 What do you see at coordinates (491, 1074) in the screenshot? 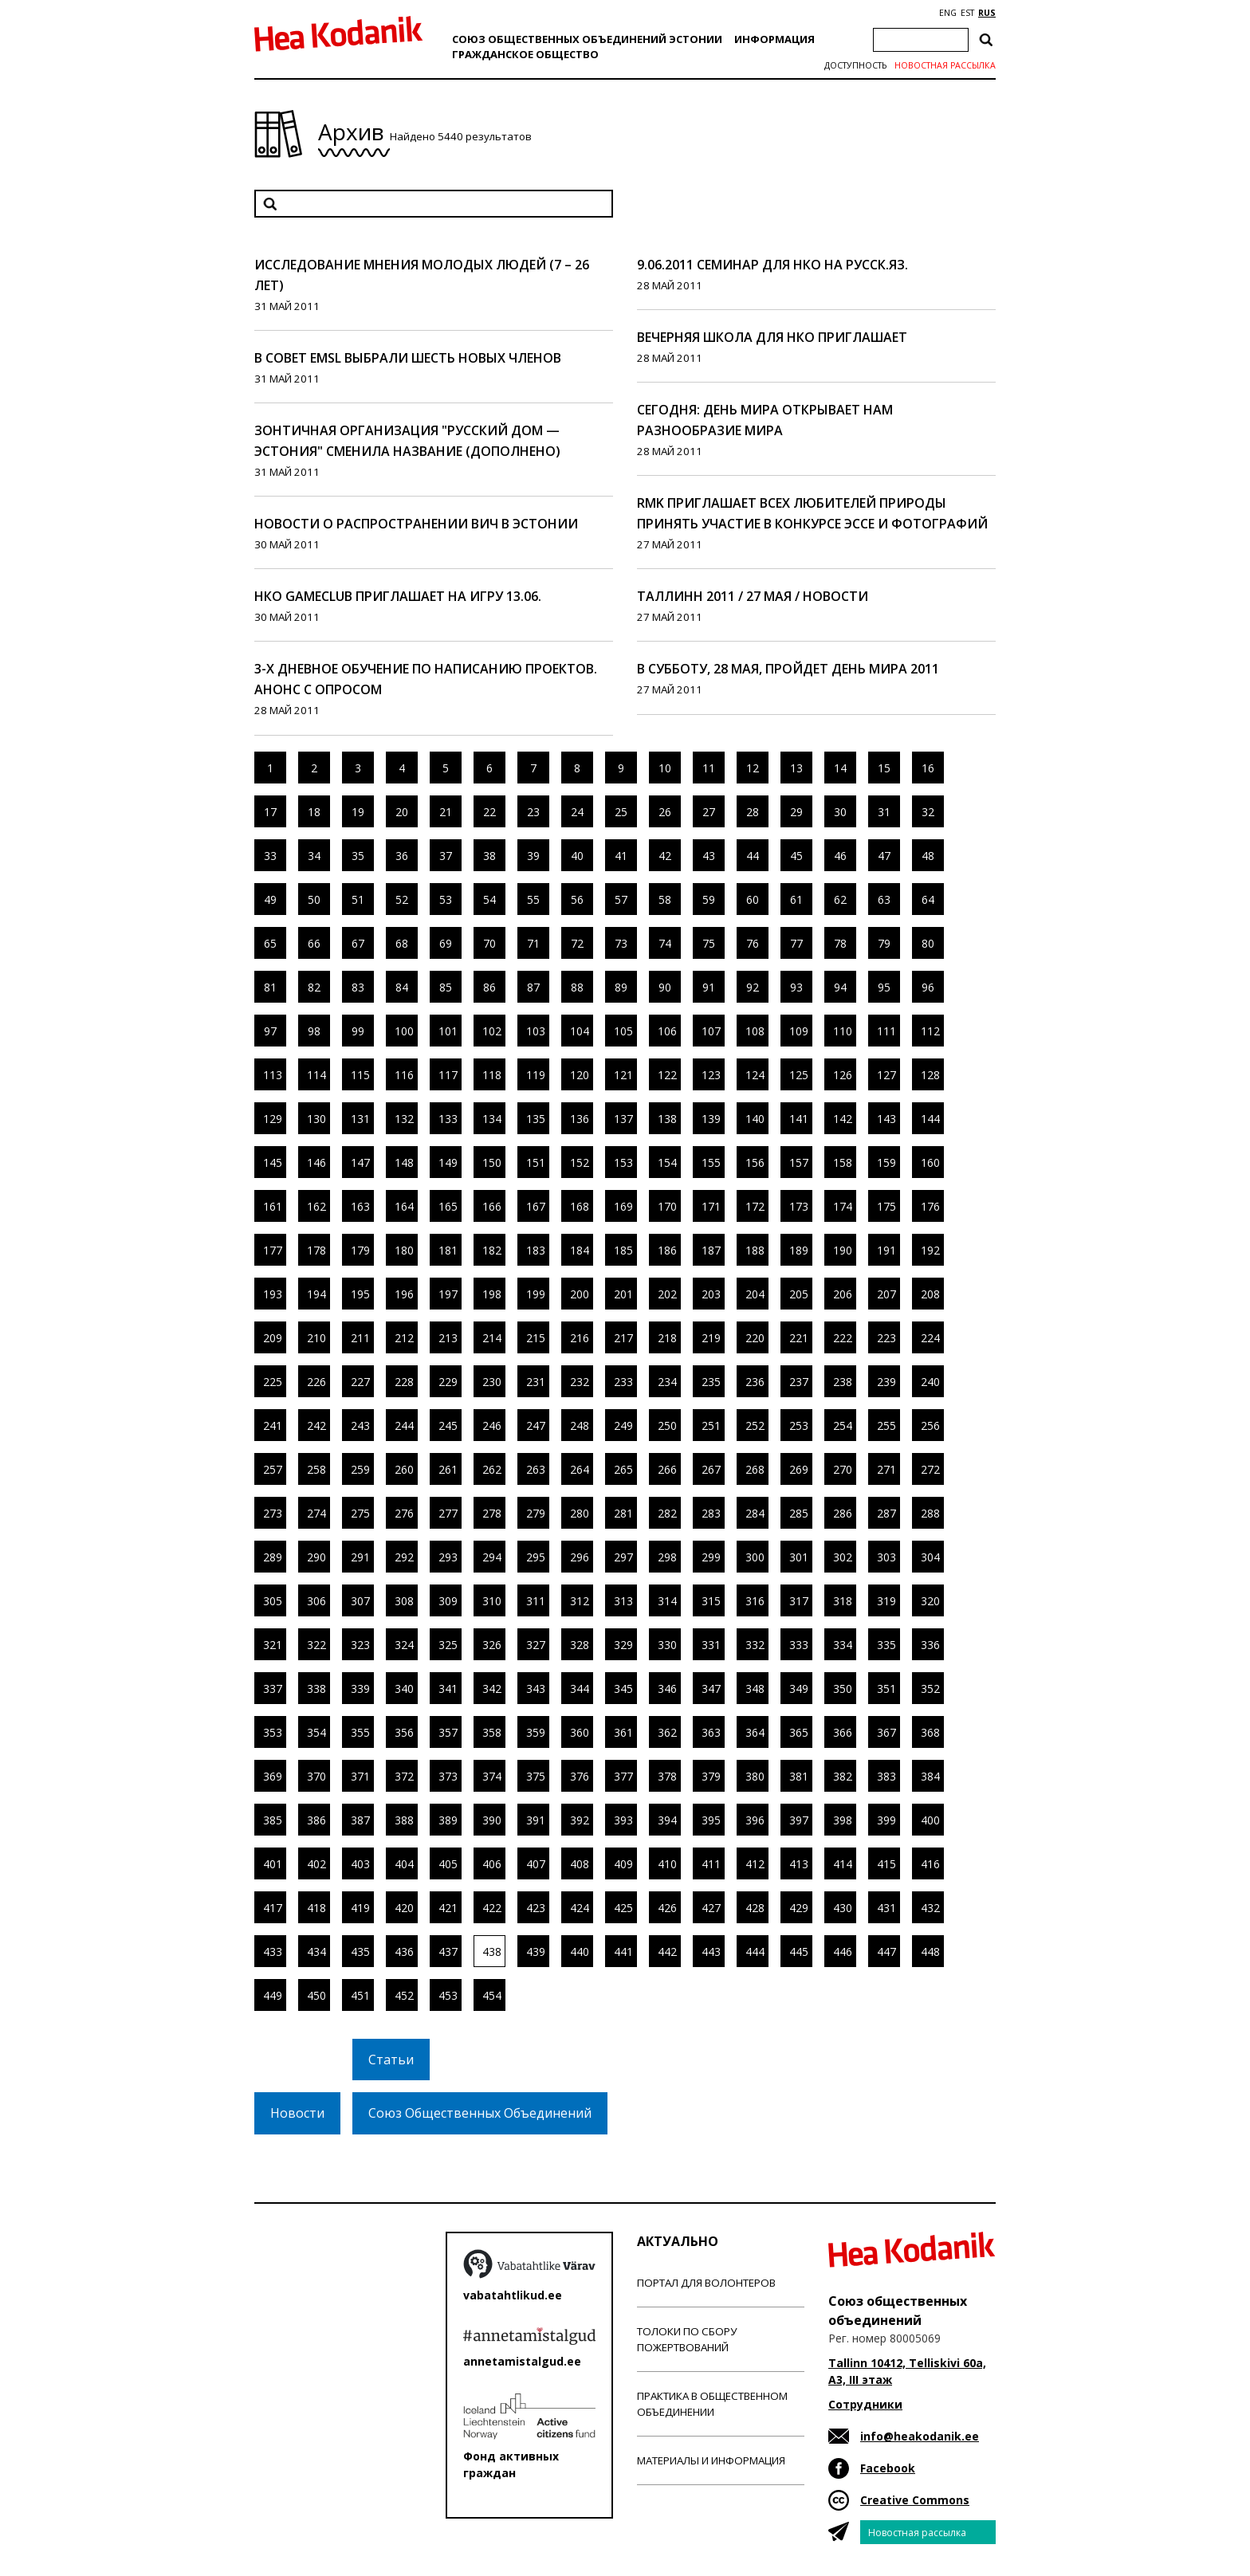
I see `118` at bounding box center [491, 1074].